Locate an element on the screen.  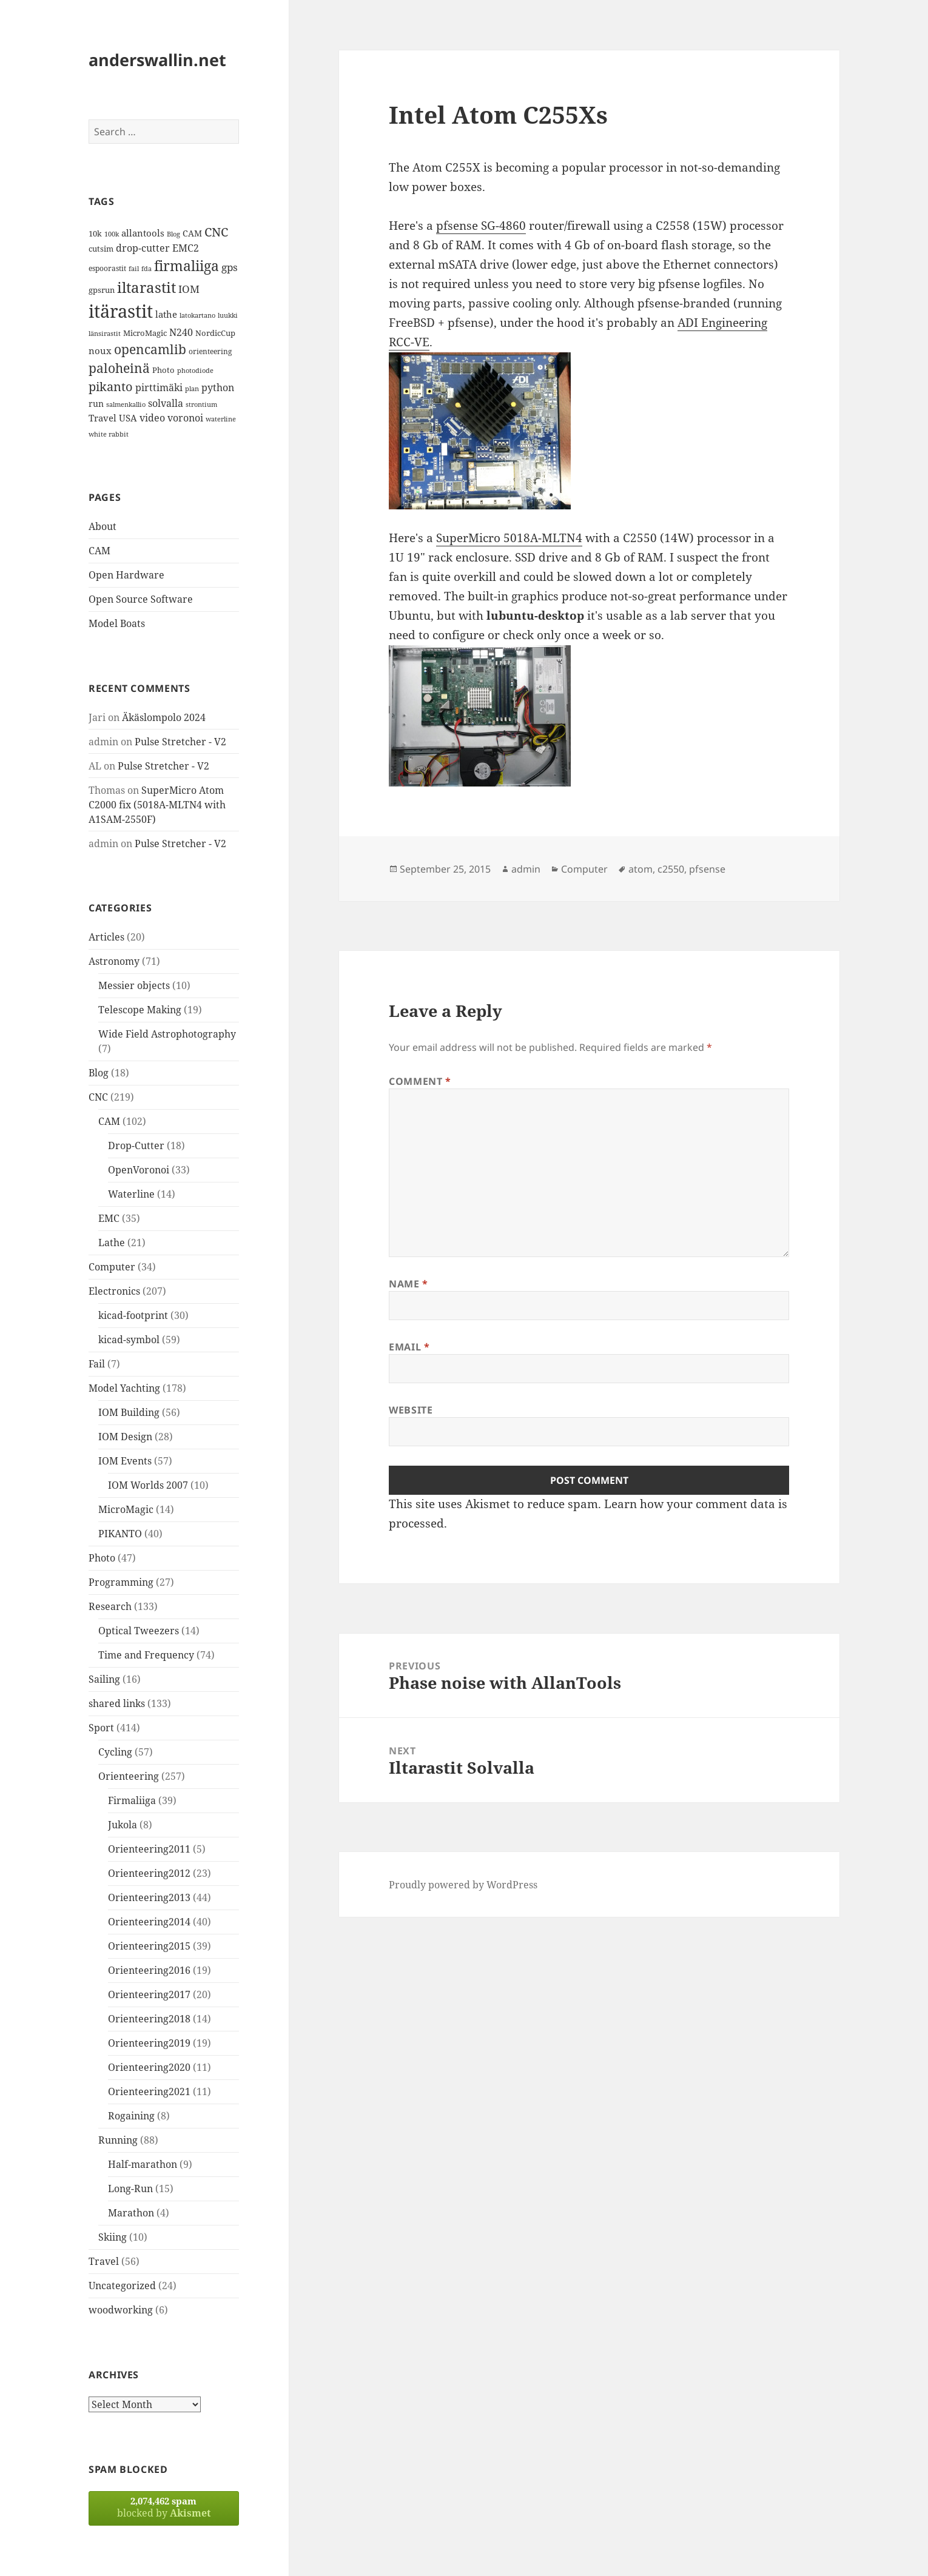
Name is located at coordinates (408, 1283).